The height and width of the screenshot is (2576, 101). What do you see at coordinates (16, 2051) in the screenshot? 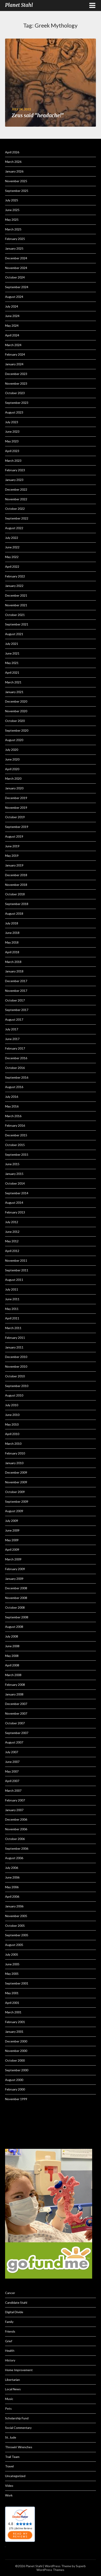
I see `November 2000` at bounding box center [16, 2051].